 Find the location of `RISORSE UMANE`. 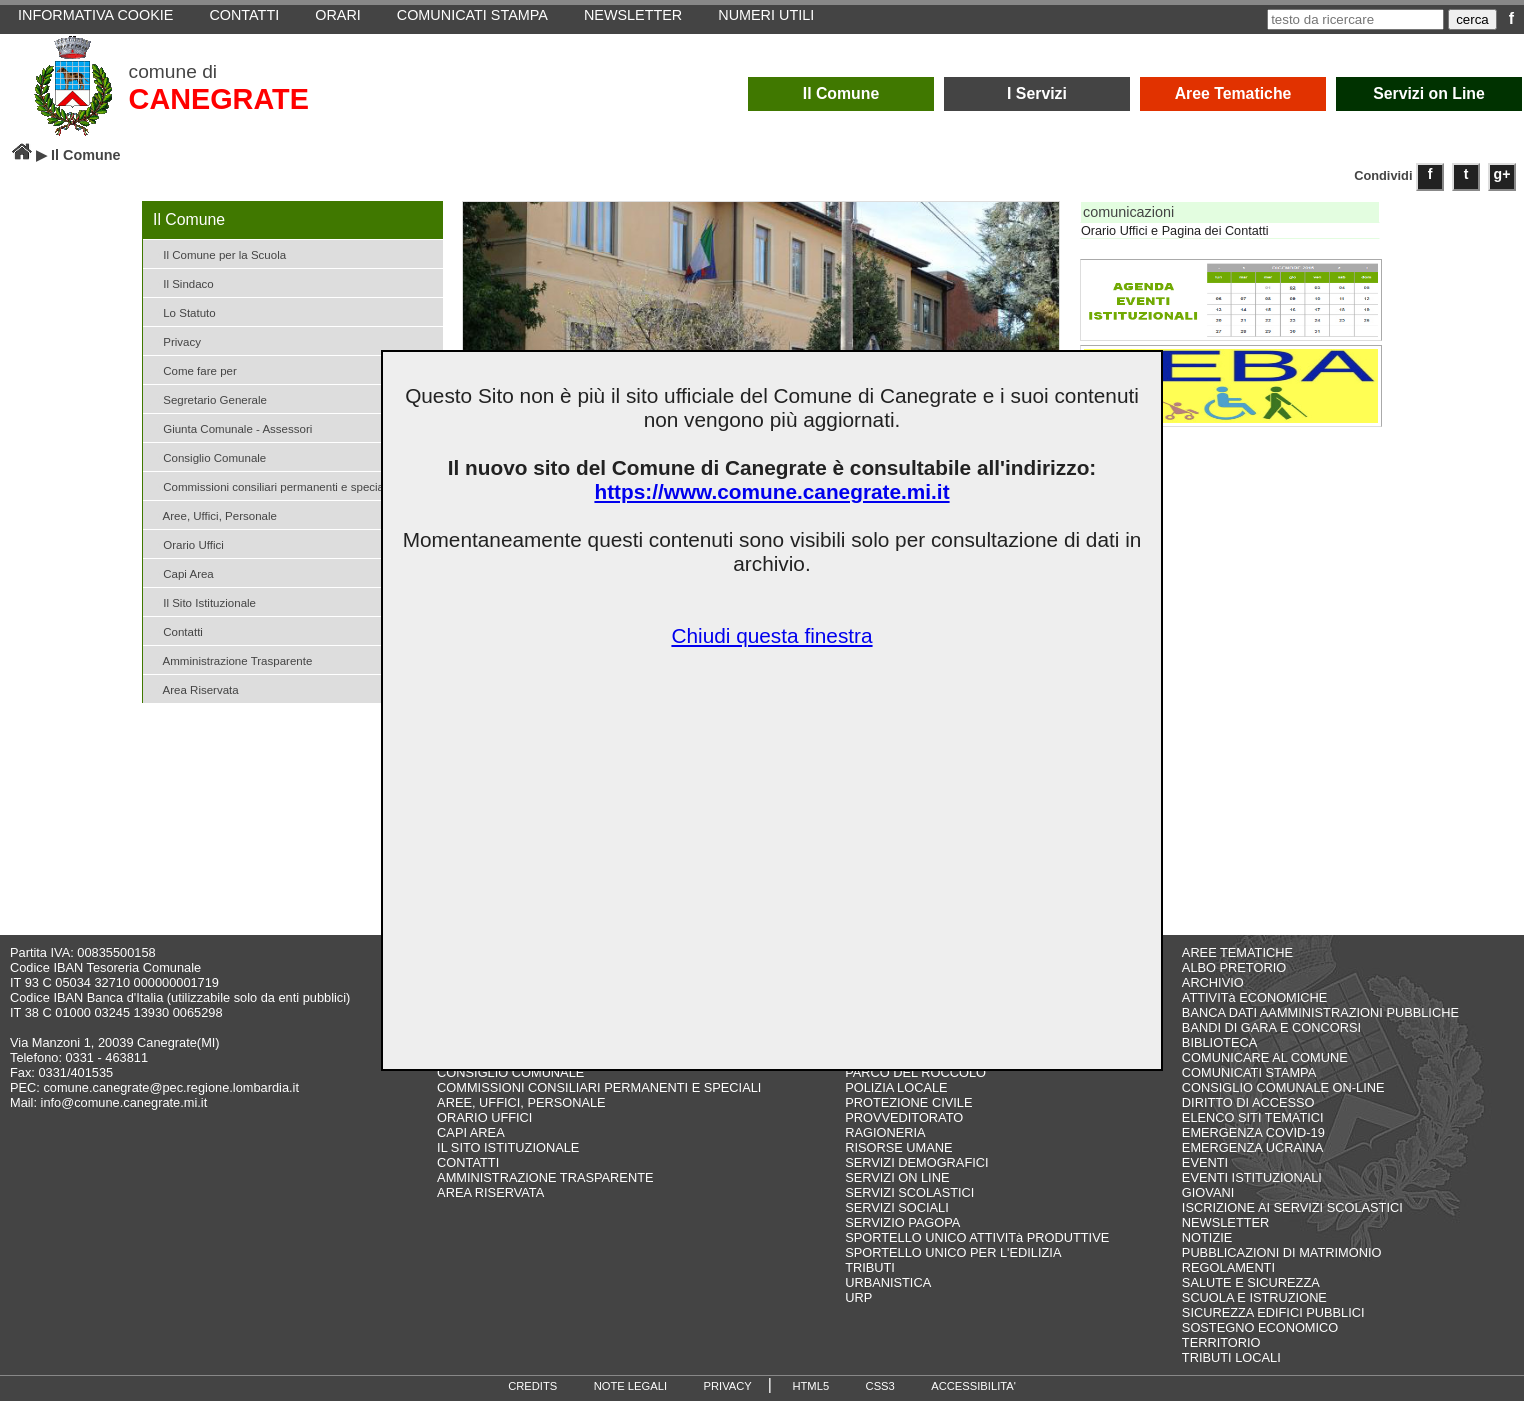

RISORSE UMANE is located at coordinates (898, 1147).